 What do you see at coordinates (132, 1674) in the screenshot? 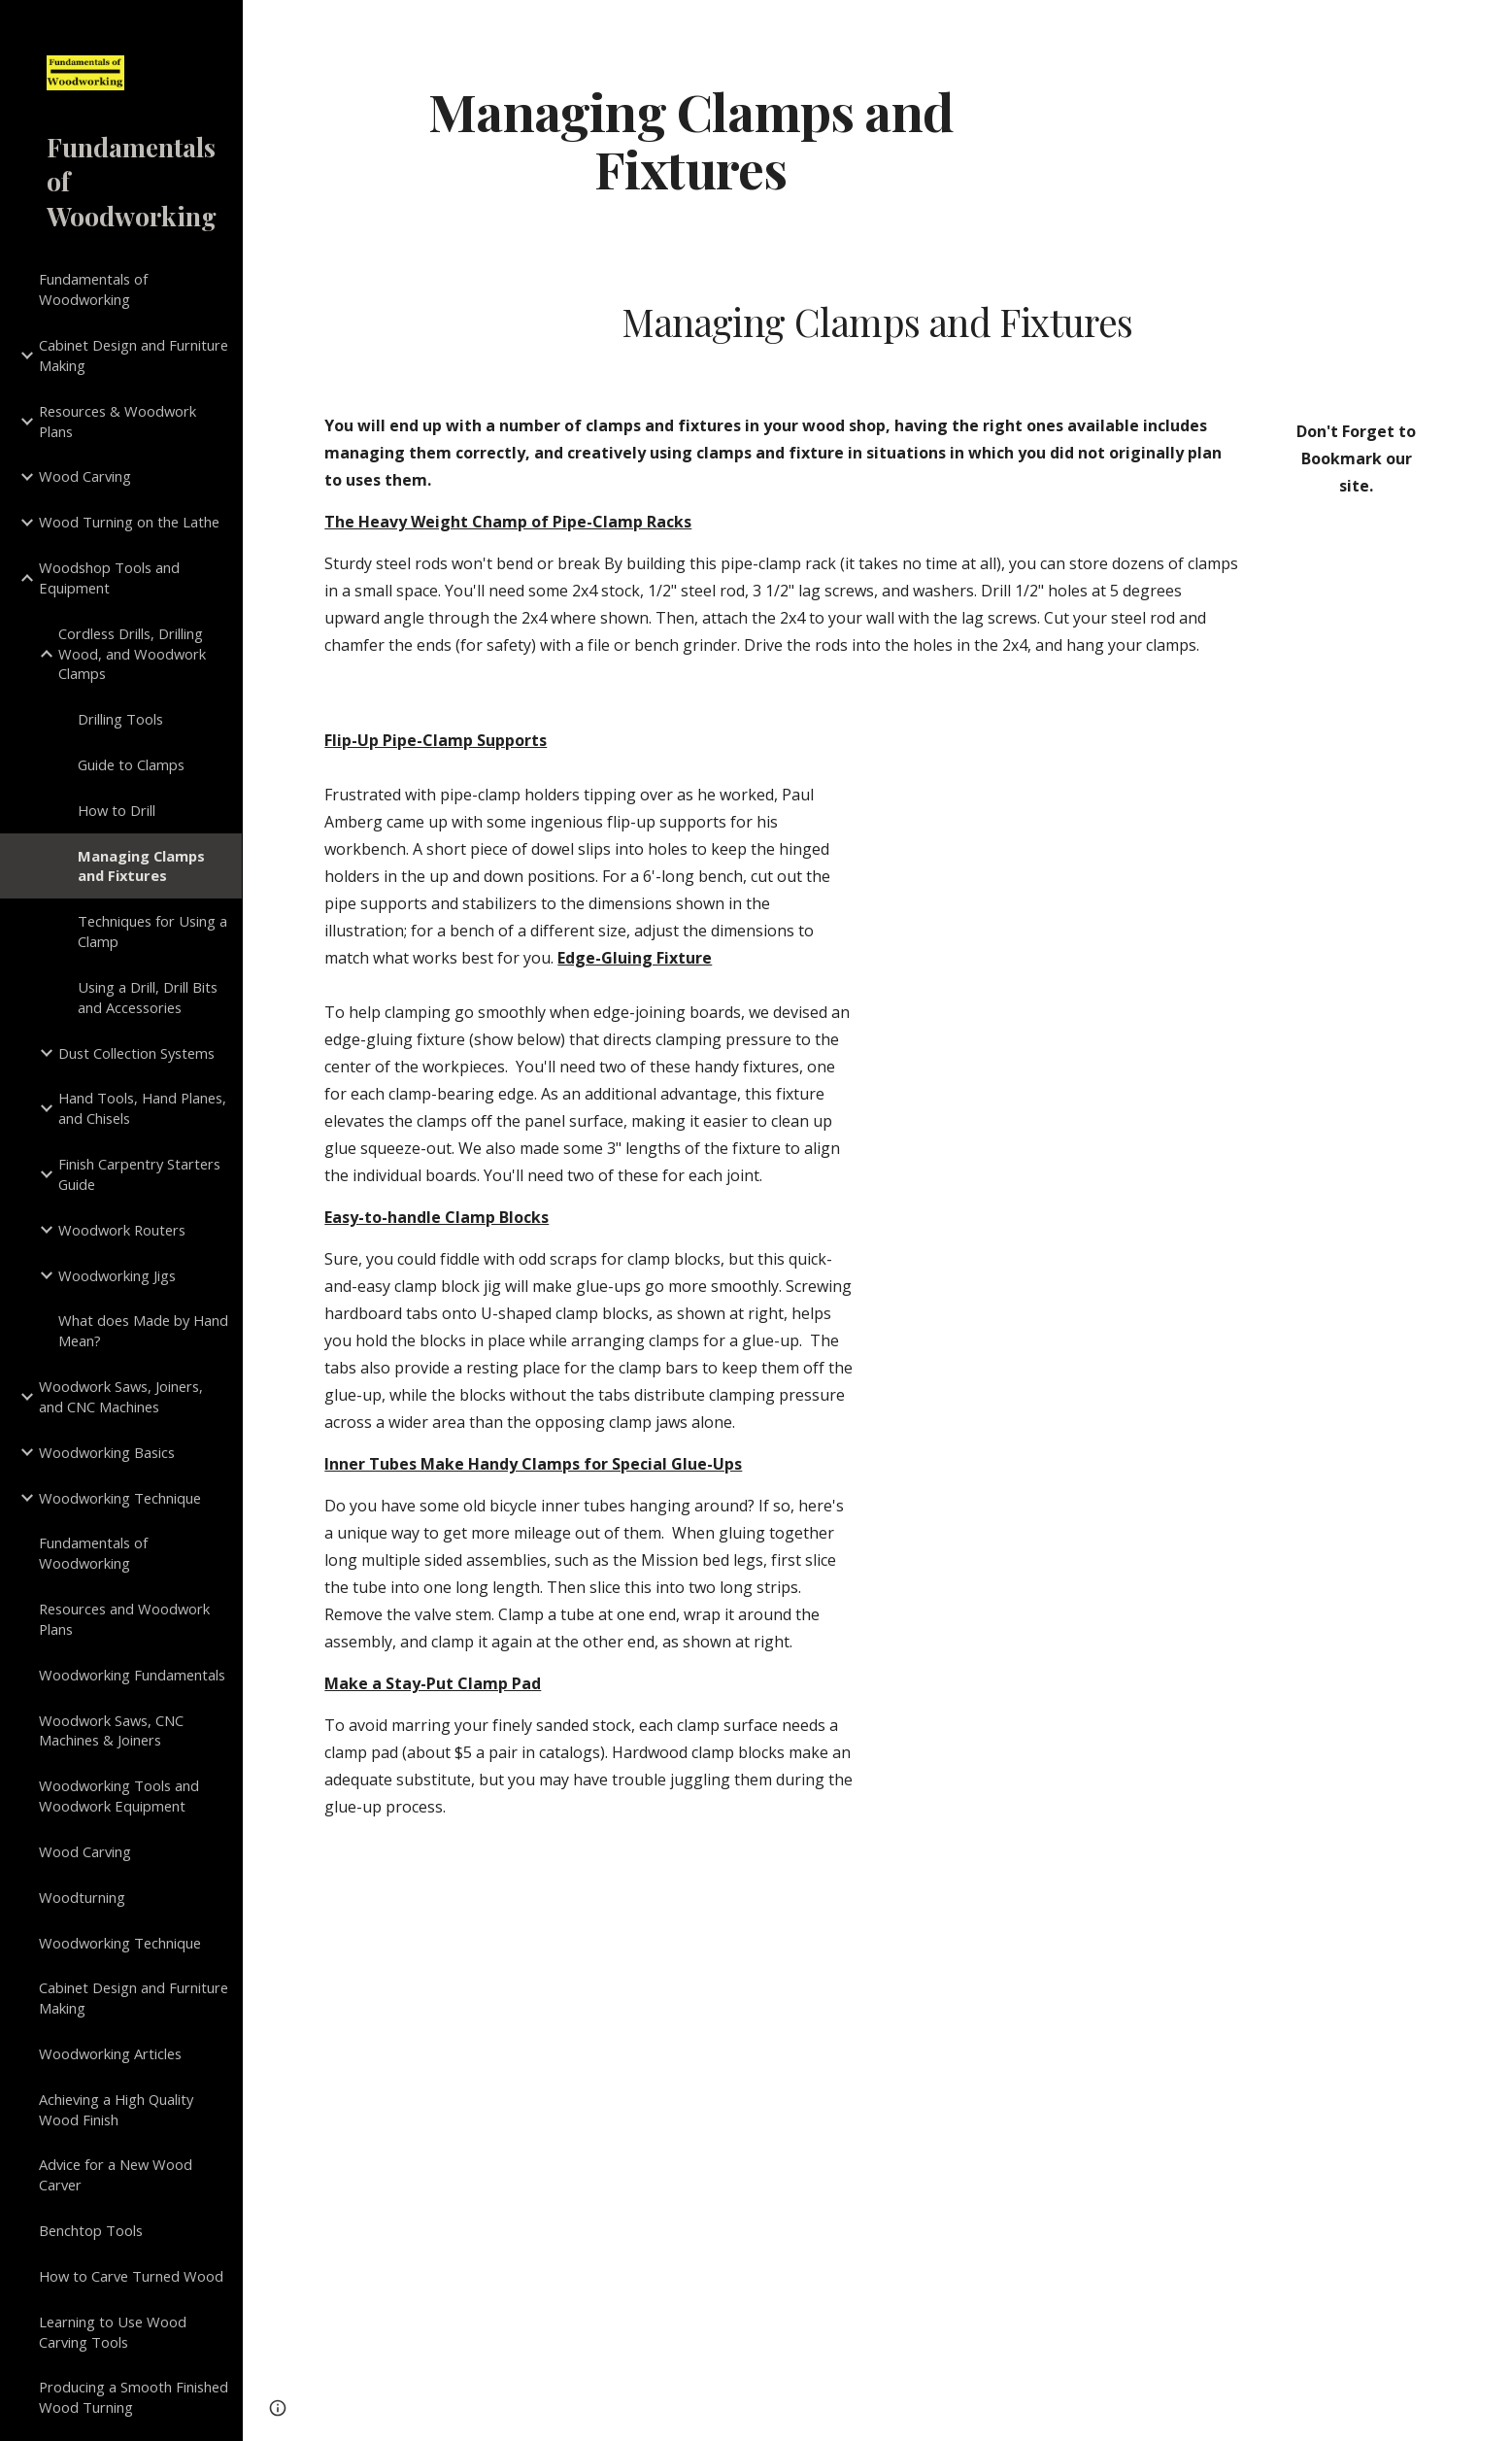
I see `Woodworking Fundamentals [link]` at bounding box center [132, 1674].